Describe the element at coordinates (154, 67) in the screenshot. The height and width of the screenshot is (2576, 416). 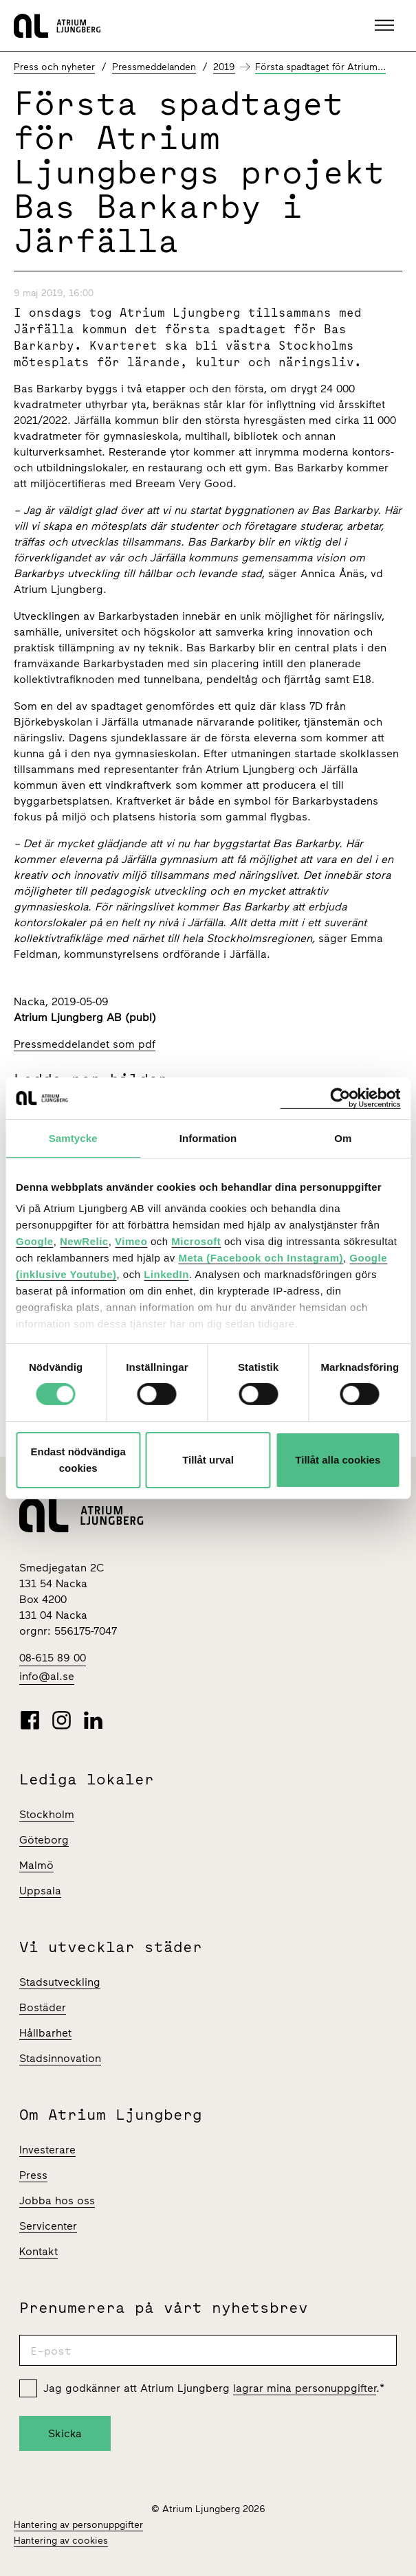
I see `Pressmeddelanden` at that location.